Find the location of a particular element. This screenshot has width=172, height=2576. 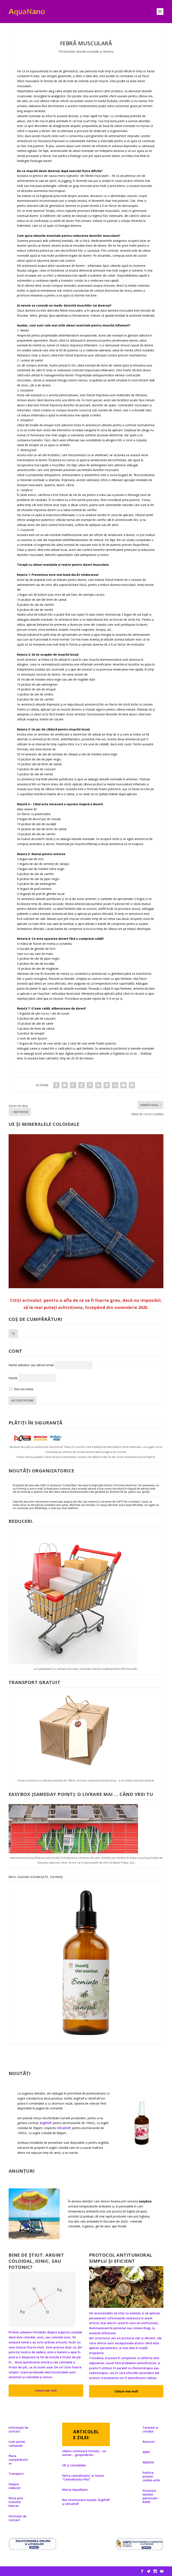

Despre reduceri is located at coordinates (15, 2486).